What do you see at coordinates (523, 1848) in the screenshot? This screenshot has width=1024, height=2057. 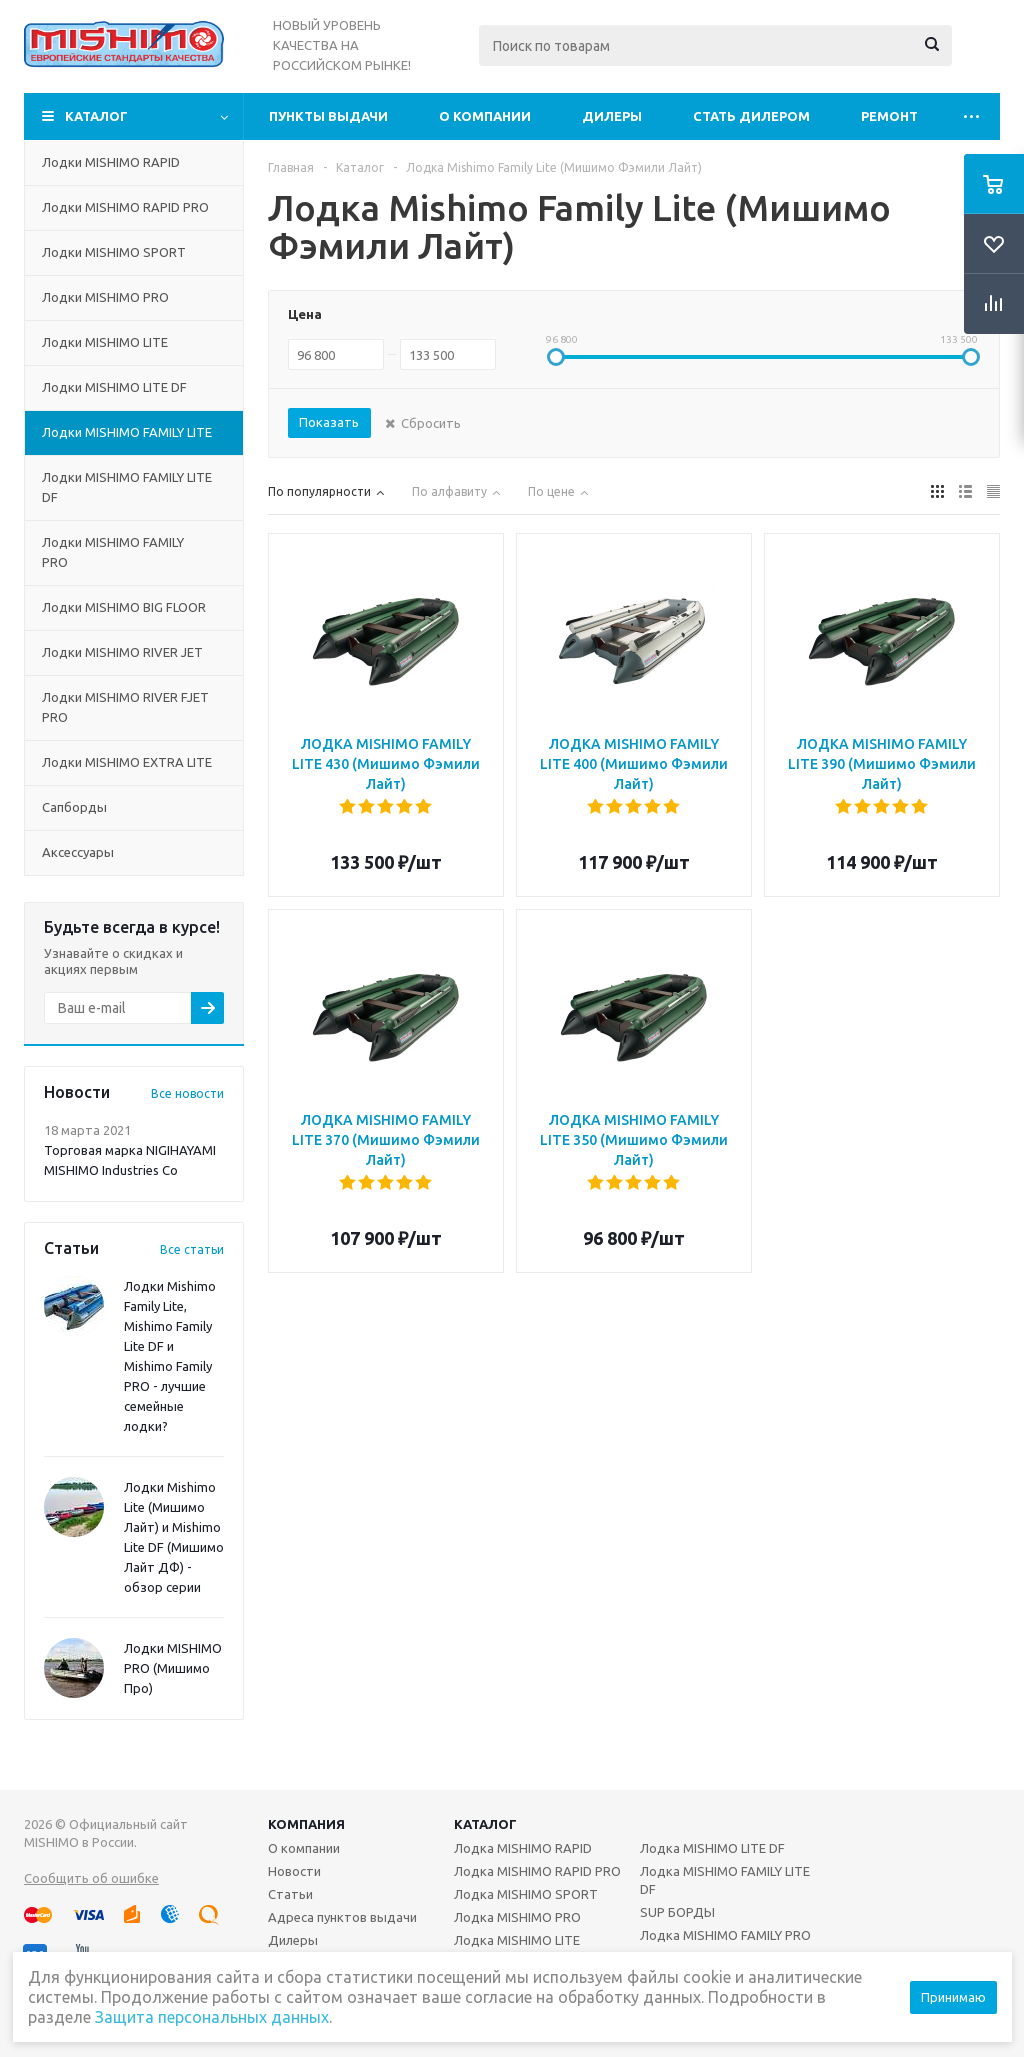 I see `Лодка MISHIMO RAPID` at bounding box center [523, 1848].